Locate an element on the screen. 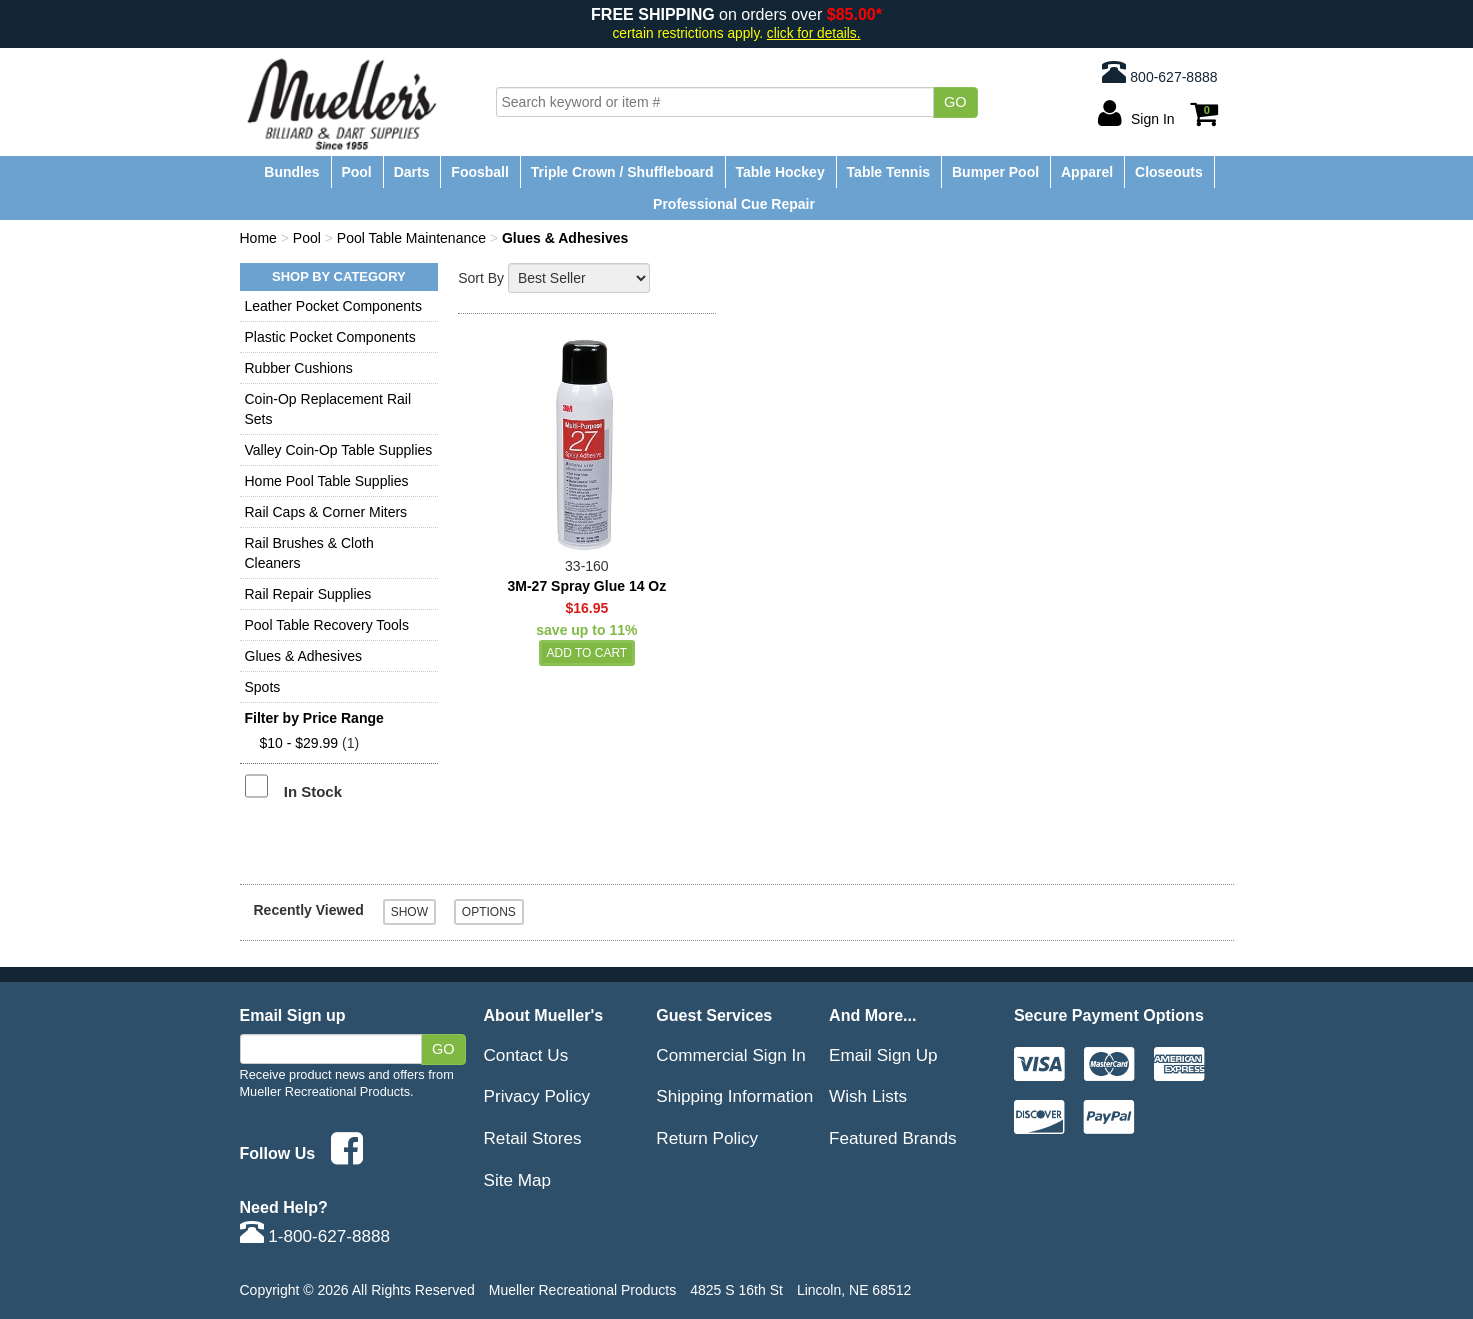 Image resolution: width=1473 pixels, height=1319 pixels. Spots is located at coordinates (263, 687).